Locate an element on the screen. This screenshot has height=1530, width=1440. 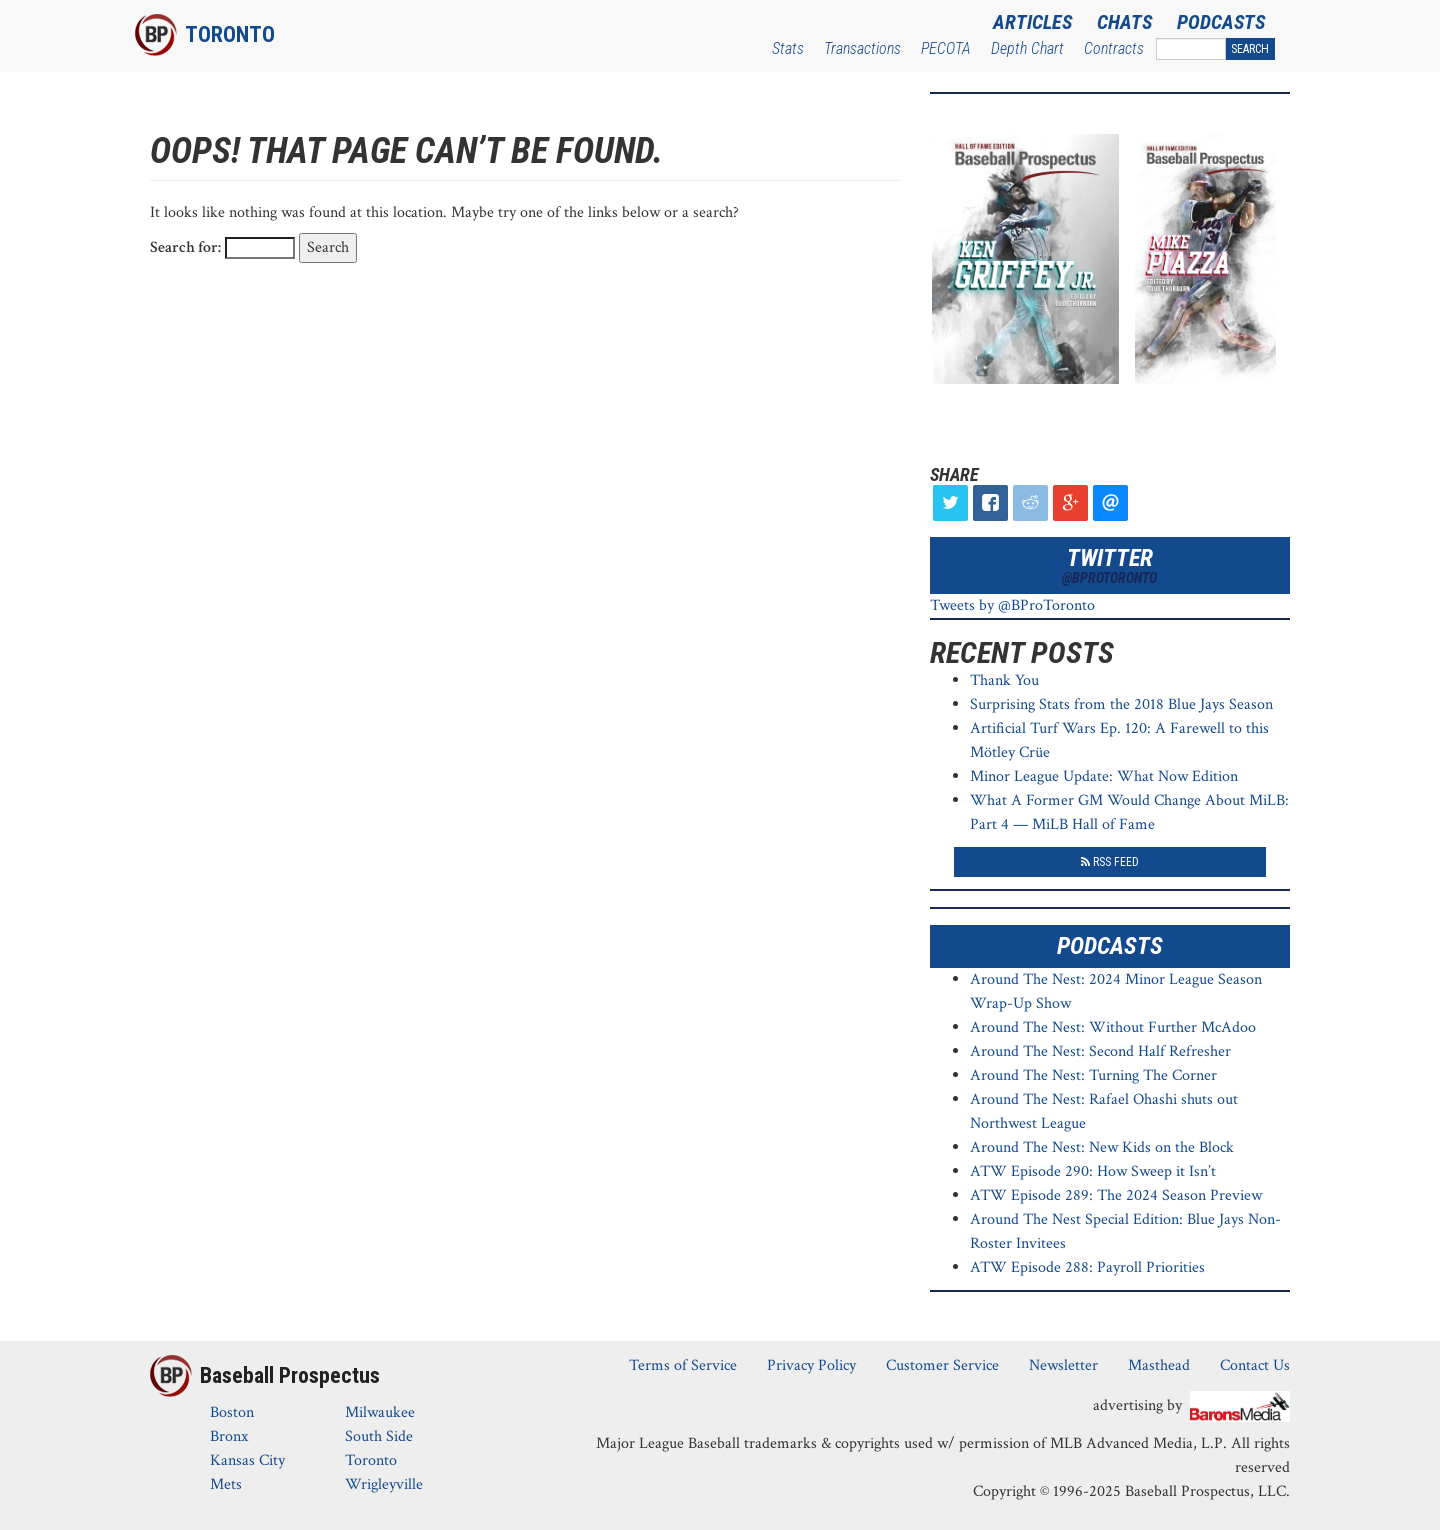
PECOTA is located at coordinates (946, 48).